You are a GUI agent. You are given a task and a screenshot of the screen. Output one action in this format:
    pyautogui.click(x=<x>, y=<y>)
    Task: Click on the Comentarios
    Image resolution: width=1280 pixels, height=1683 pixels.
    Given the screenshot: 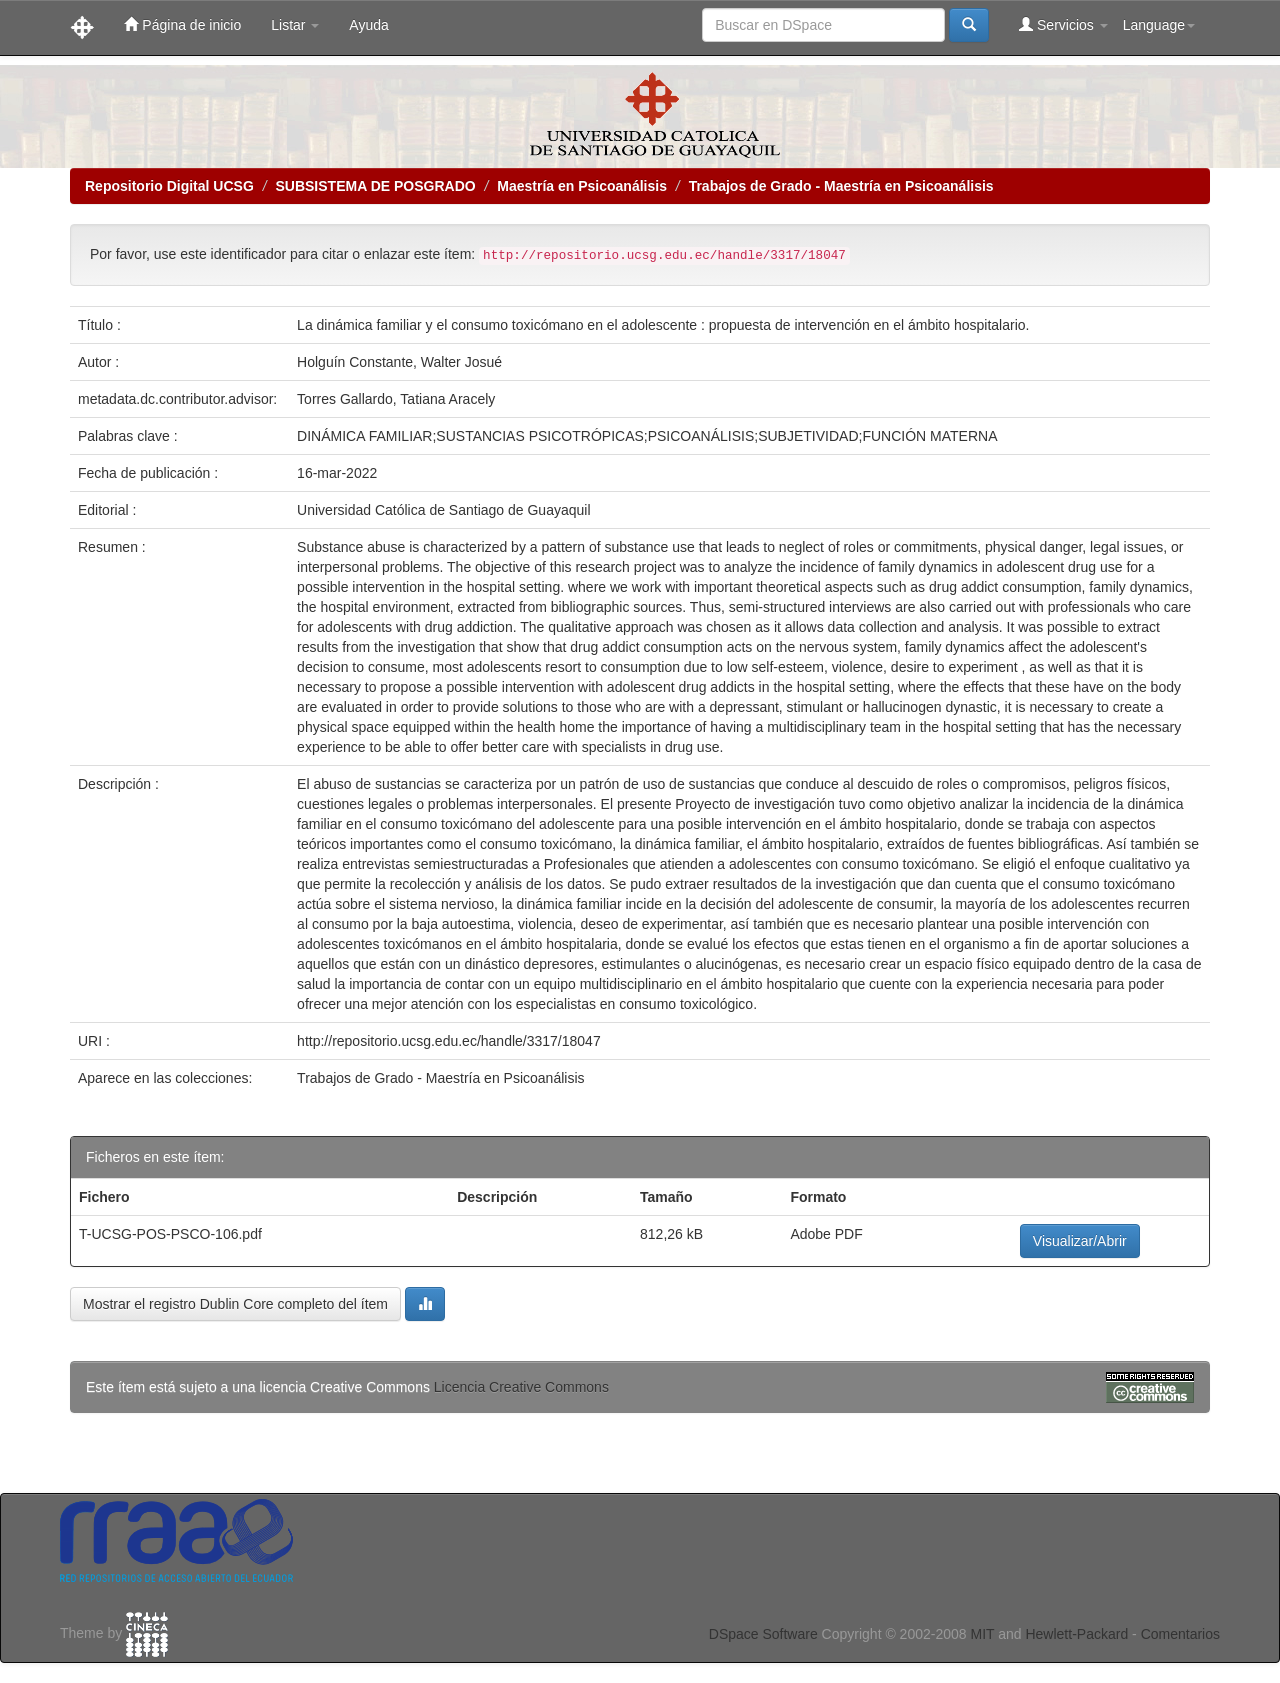 What is the action you would take?
    pyautogui.click(x=1180, y=1634)
    